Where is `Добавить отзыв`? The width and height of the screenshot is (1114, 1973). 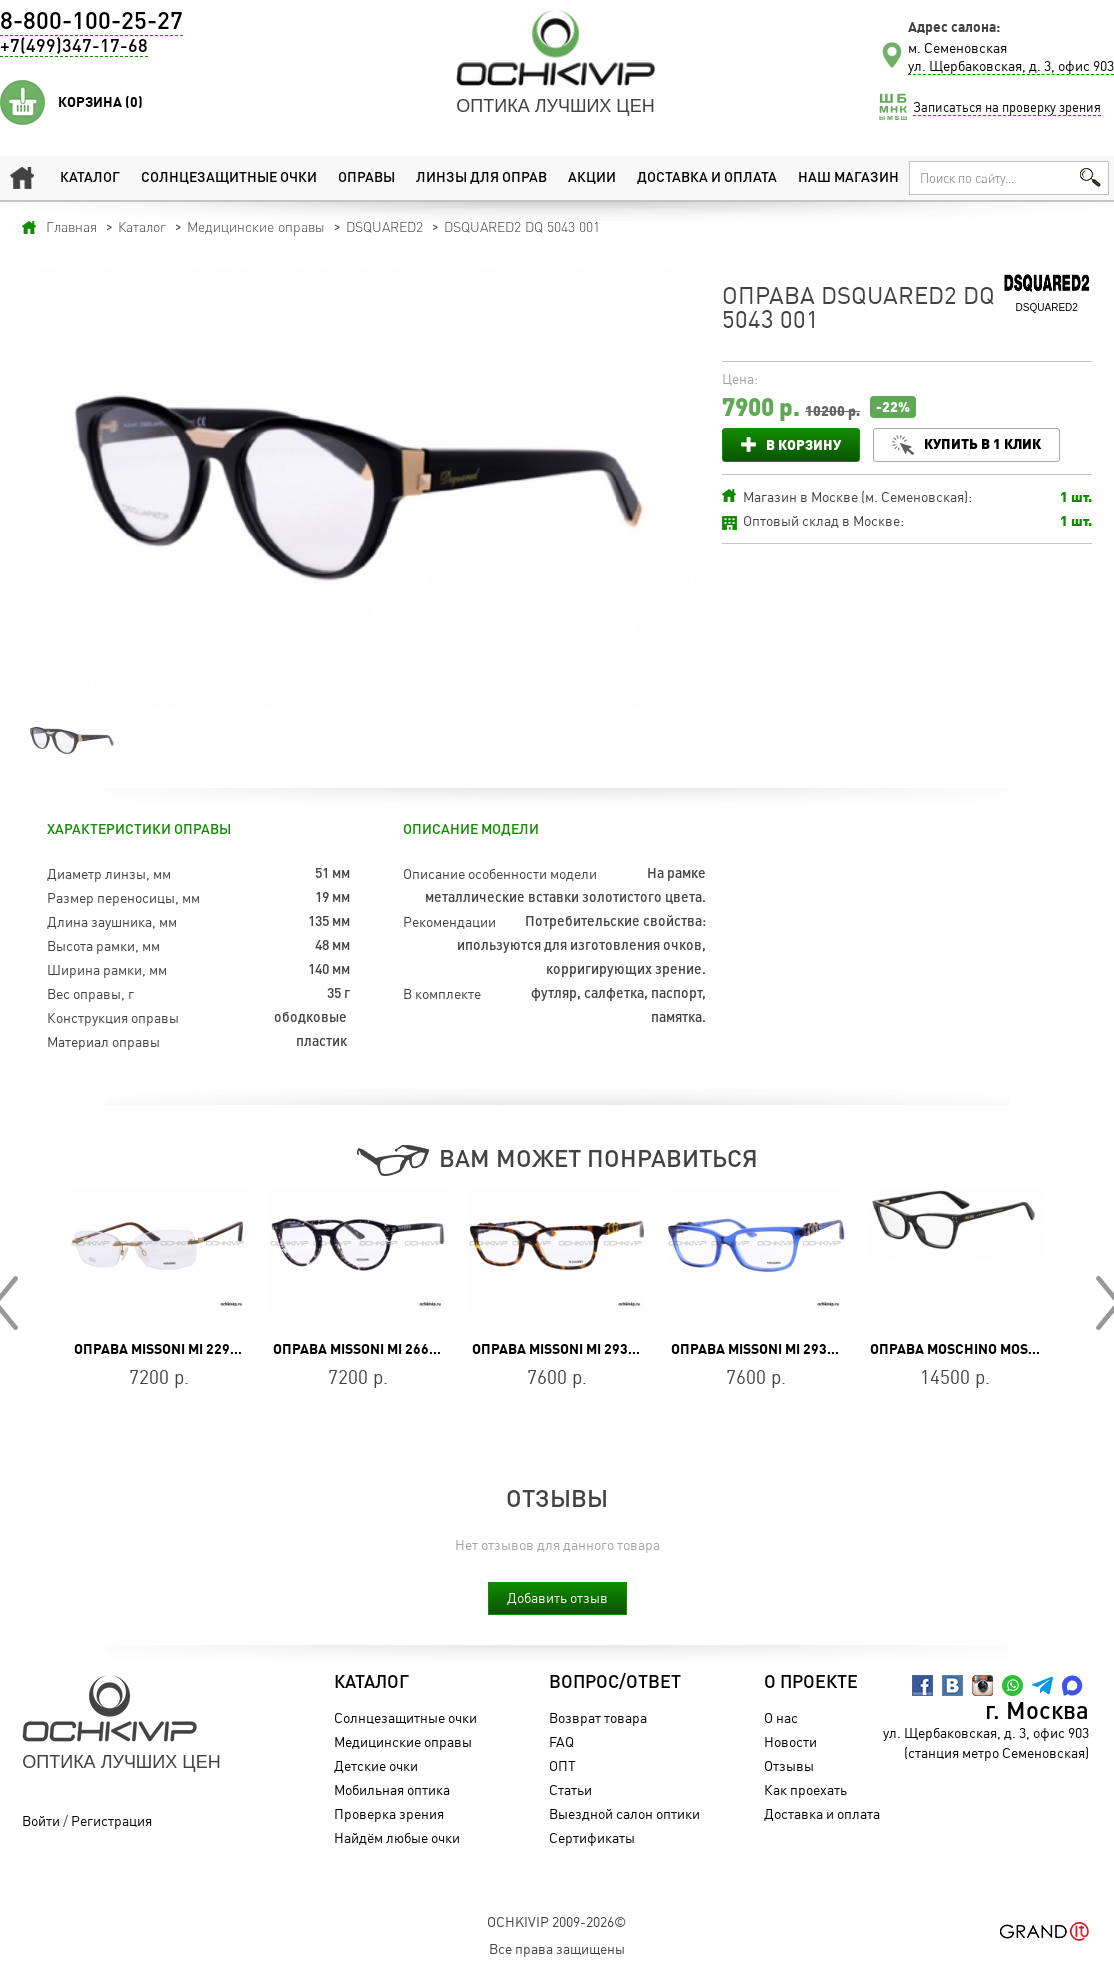
Добавить отзыв is located at coordinates (557, 1597).